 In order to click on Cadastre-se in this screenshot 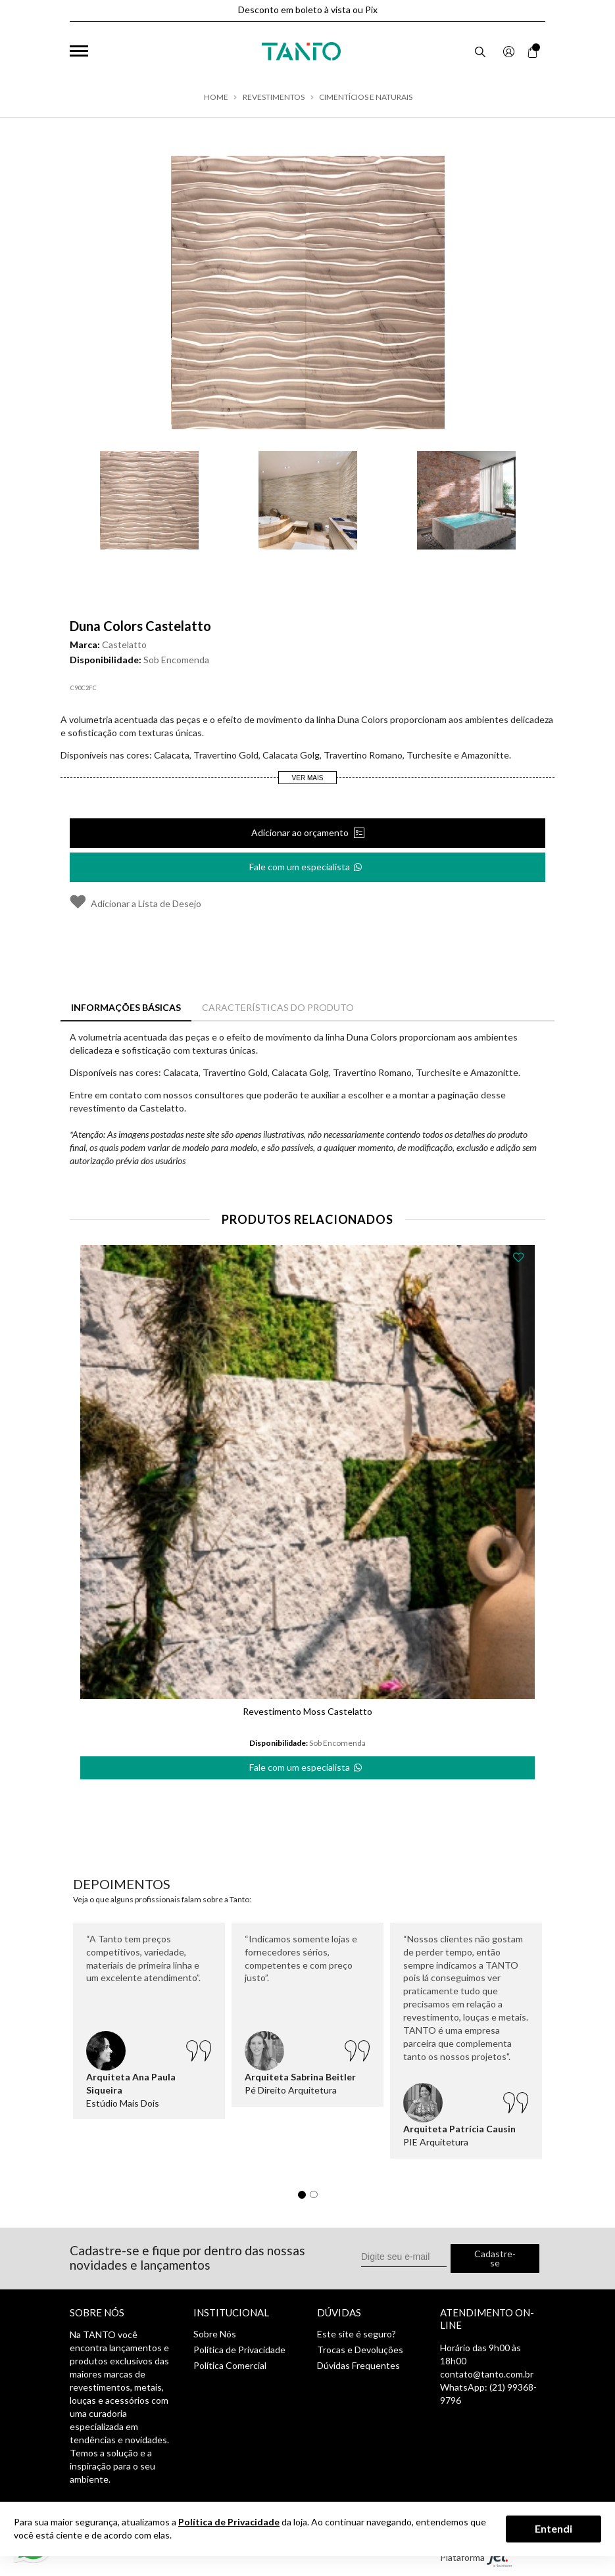, I will do `click(495, 2258)`.